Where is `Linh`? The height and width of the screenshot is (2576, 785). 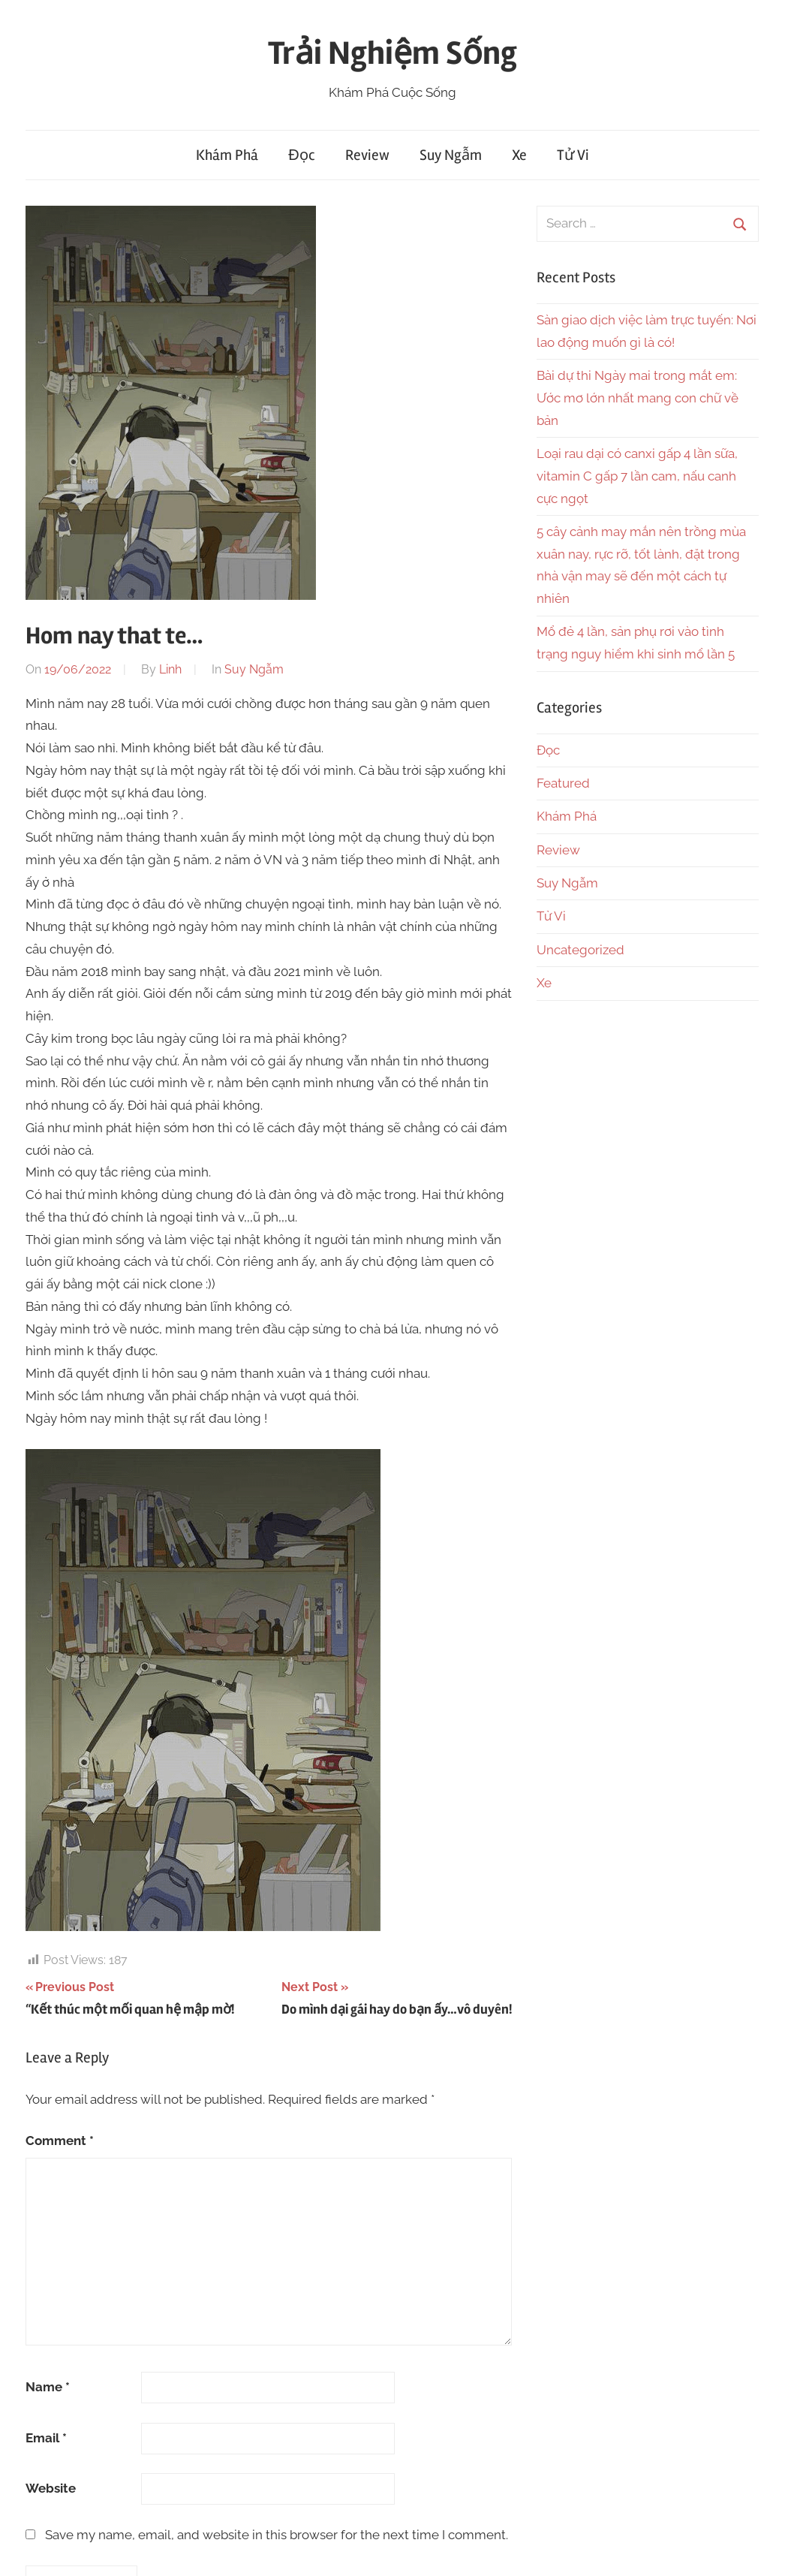 Linh is located at coordinates (170, 669).